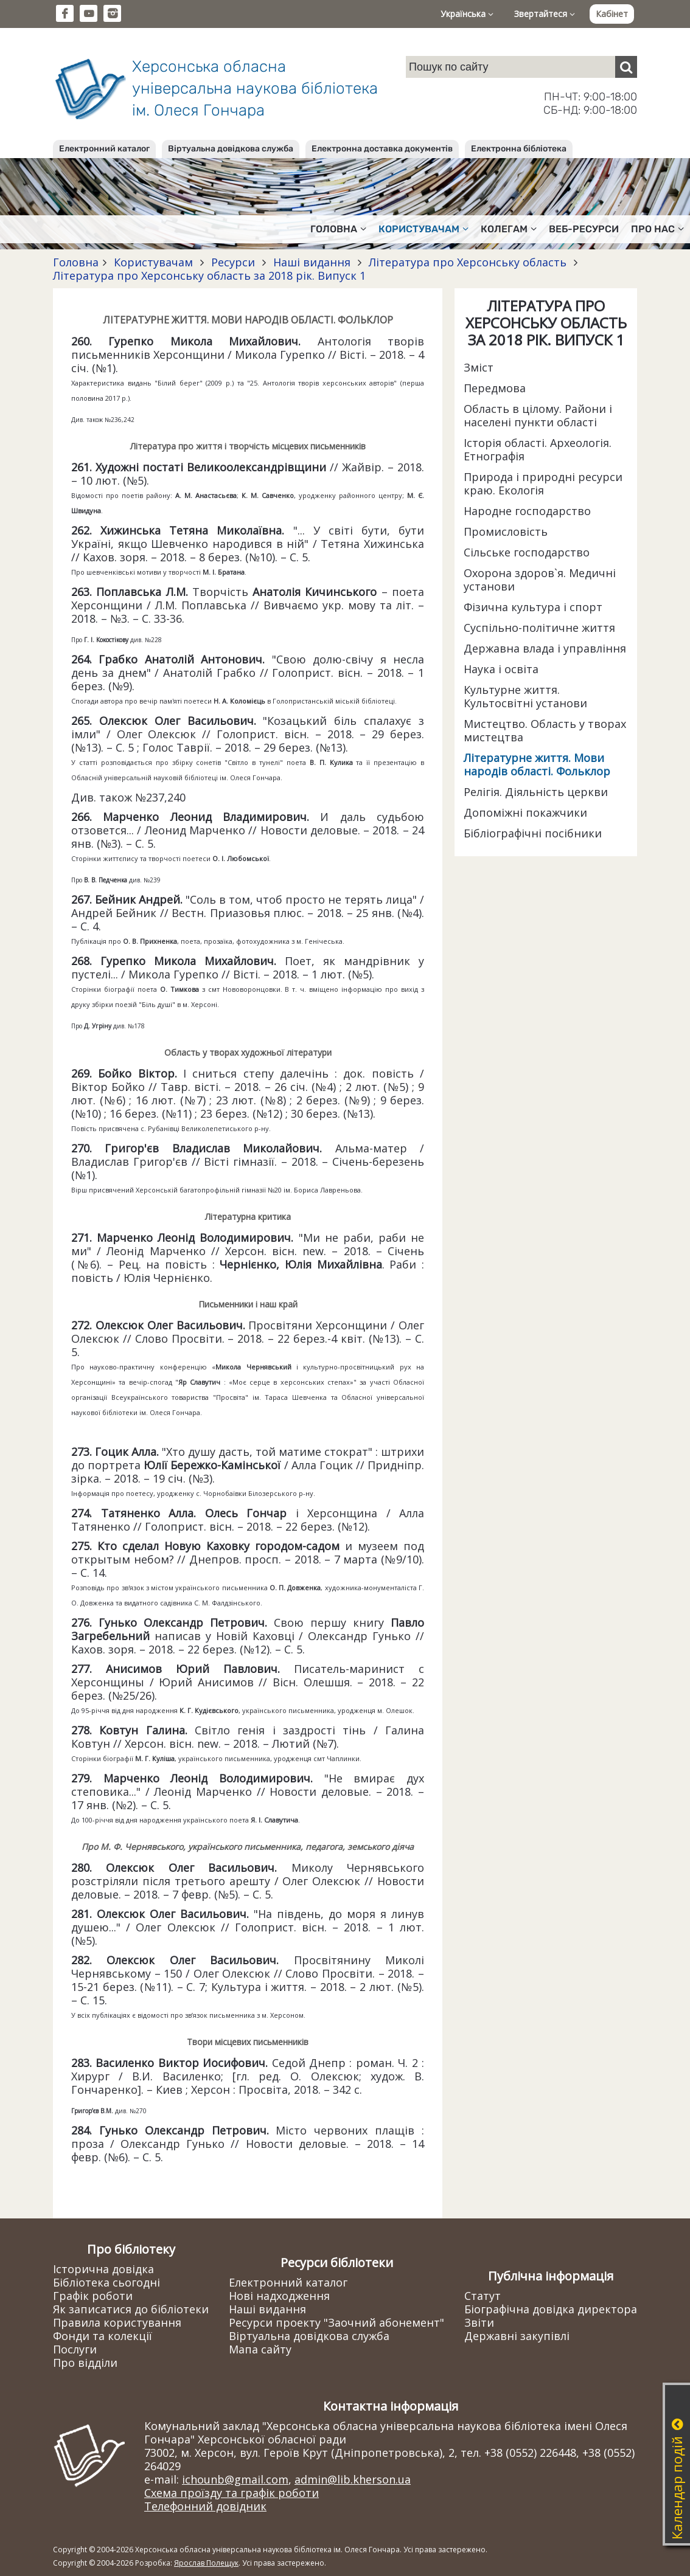 This screenshot has height=2576, width=690. Describe the element at coordinates (545, 730) in the screenshot. I see `Мистецтво. Область у творах мистецтва` at that location.